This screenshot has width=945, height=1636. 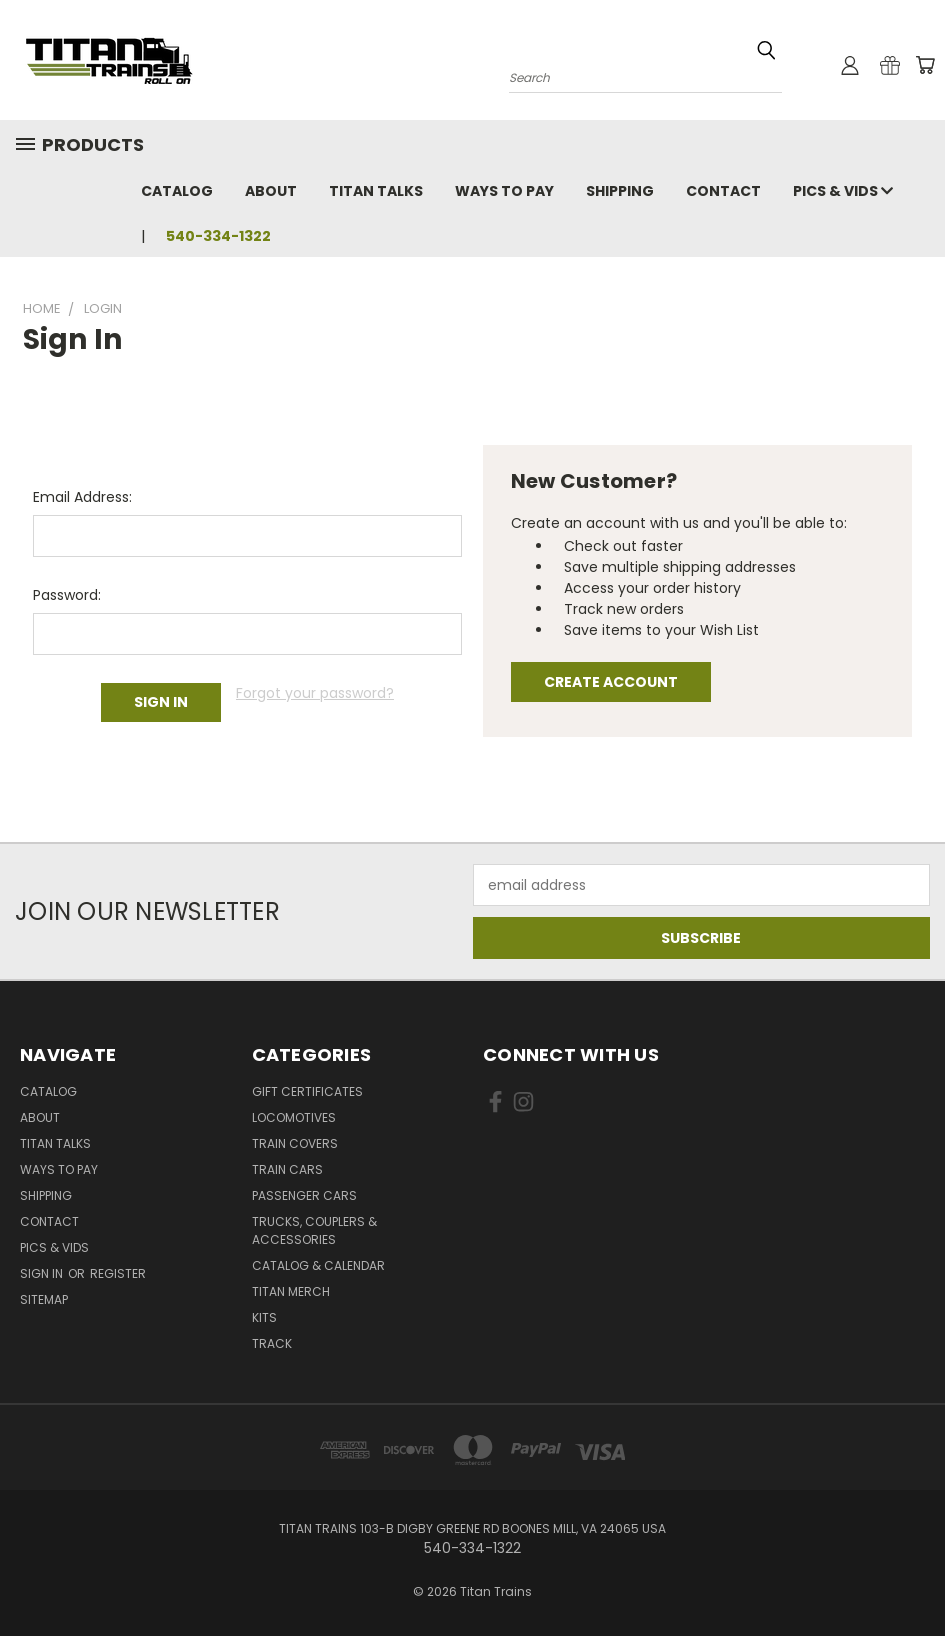 I want to click on Register, so click(x=118, y=1273).